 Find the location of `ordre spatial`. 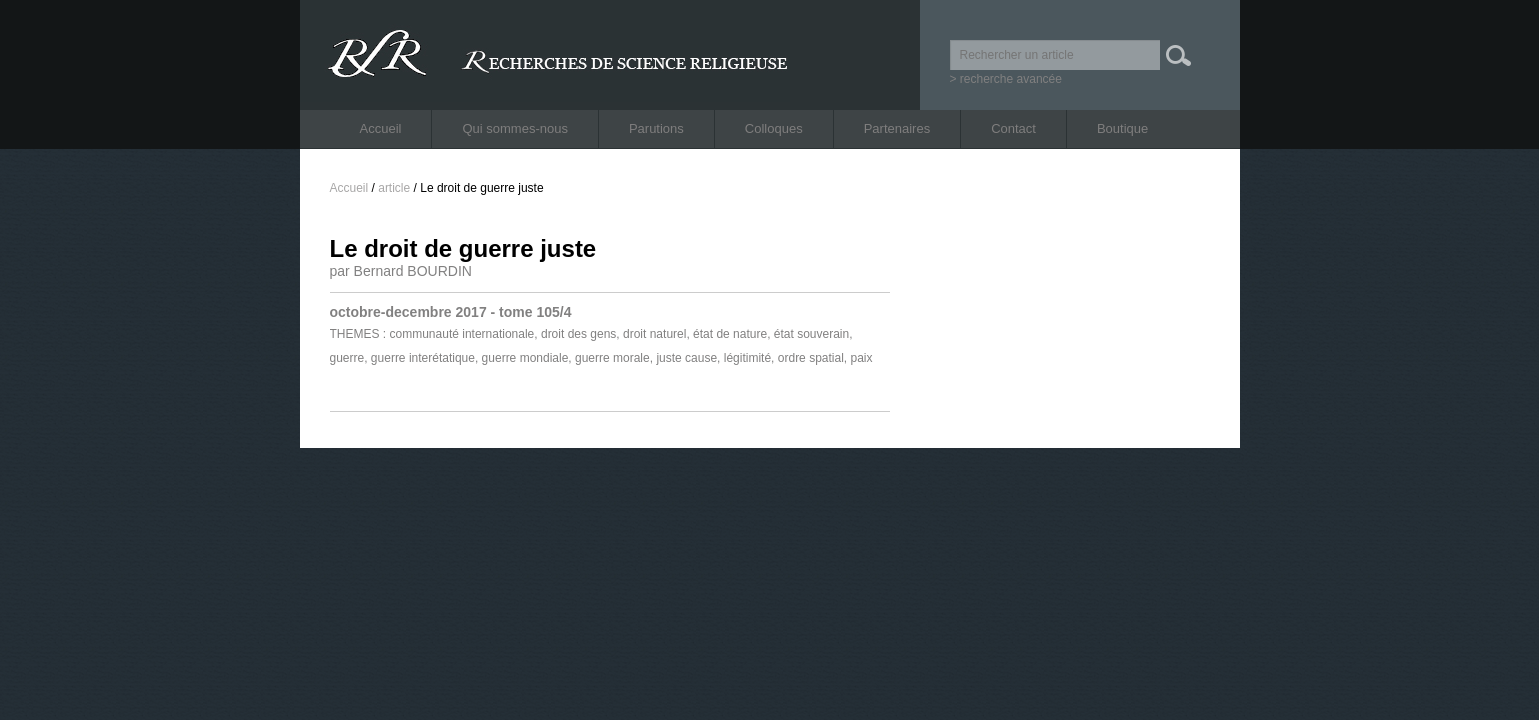

ordre spatial is located at coordinates (811, 358).